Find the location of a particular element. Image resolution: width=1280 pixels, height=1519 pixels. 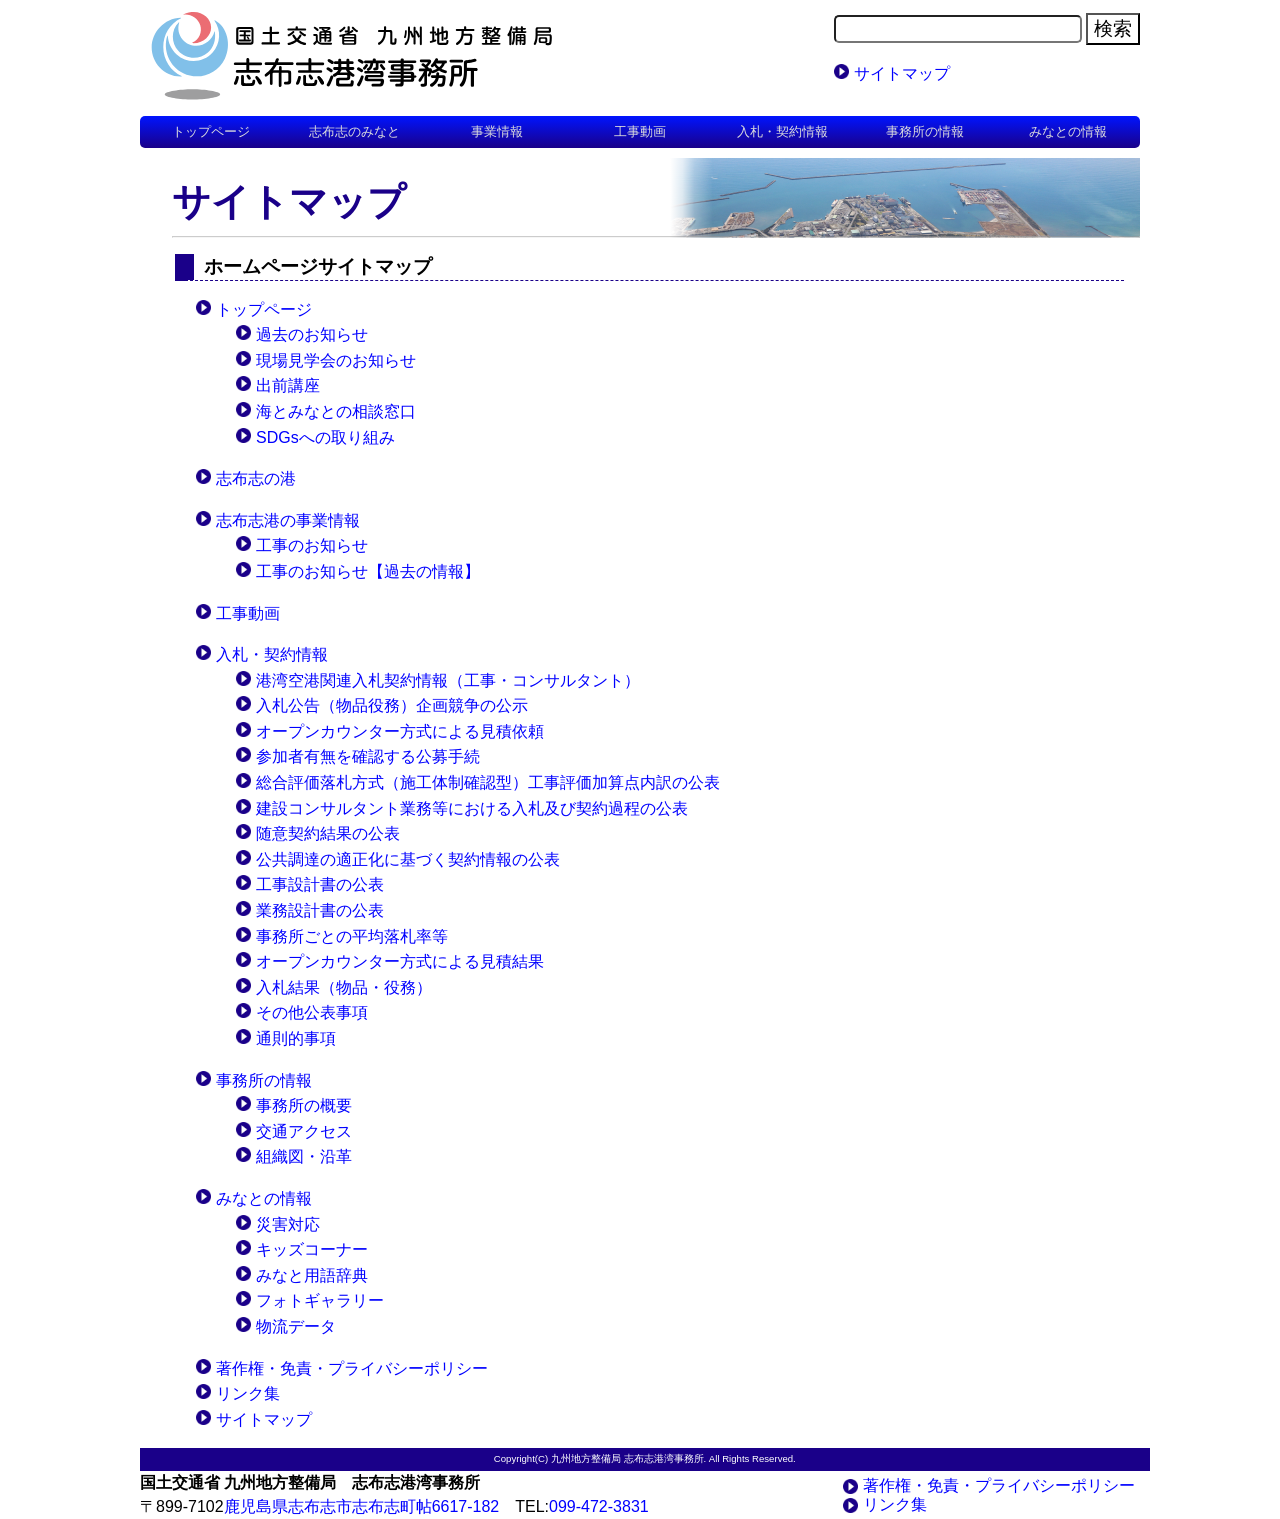

海とみなとの相談窓口 is located at coordinates (336, 411).